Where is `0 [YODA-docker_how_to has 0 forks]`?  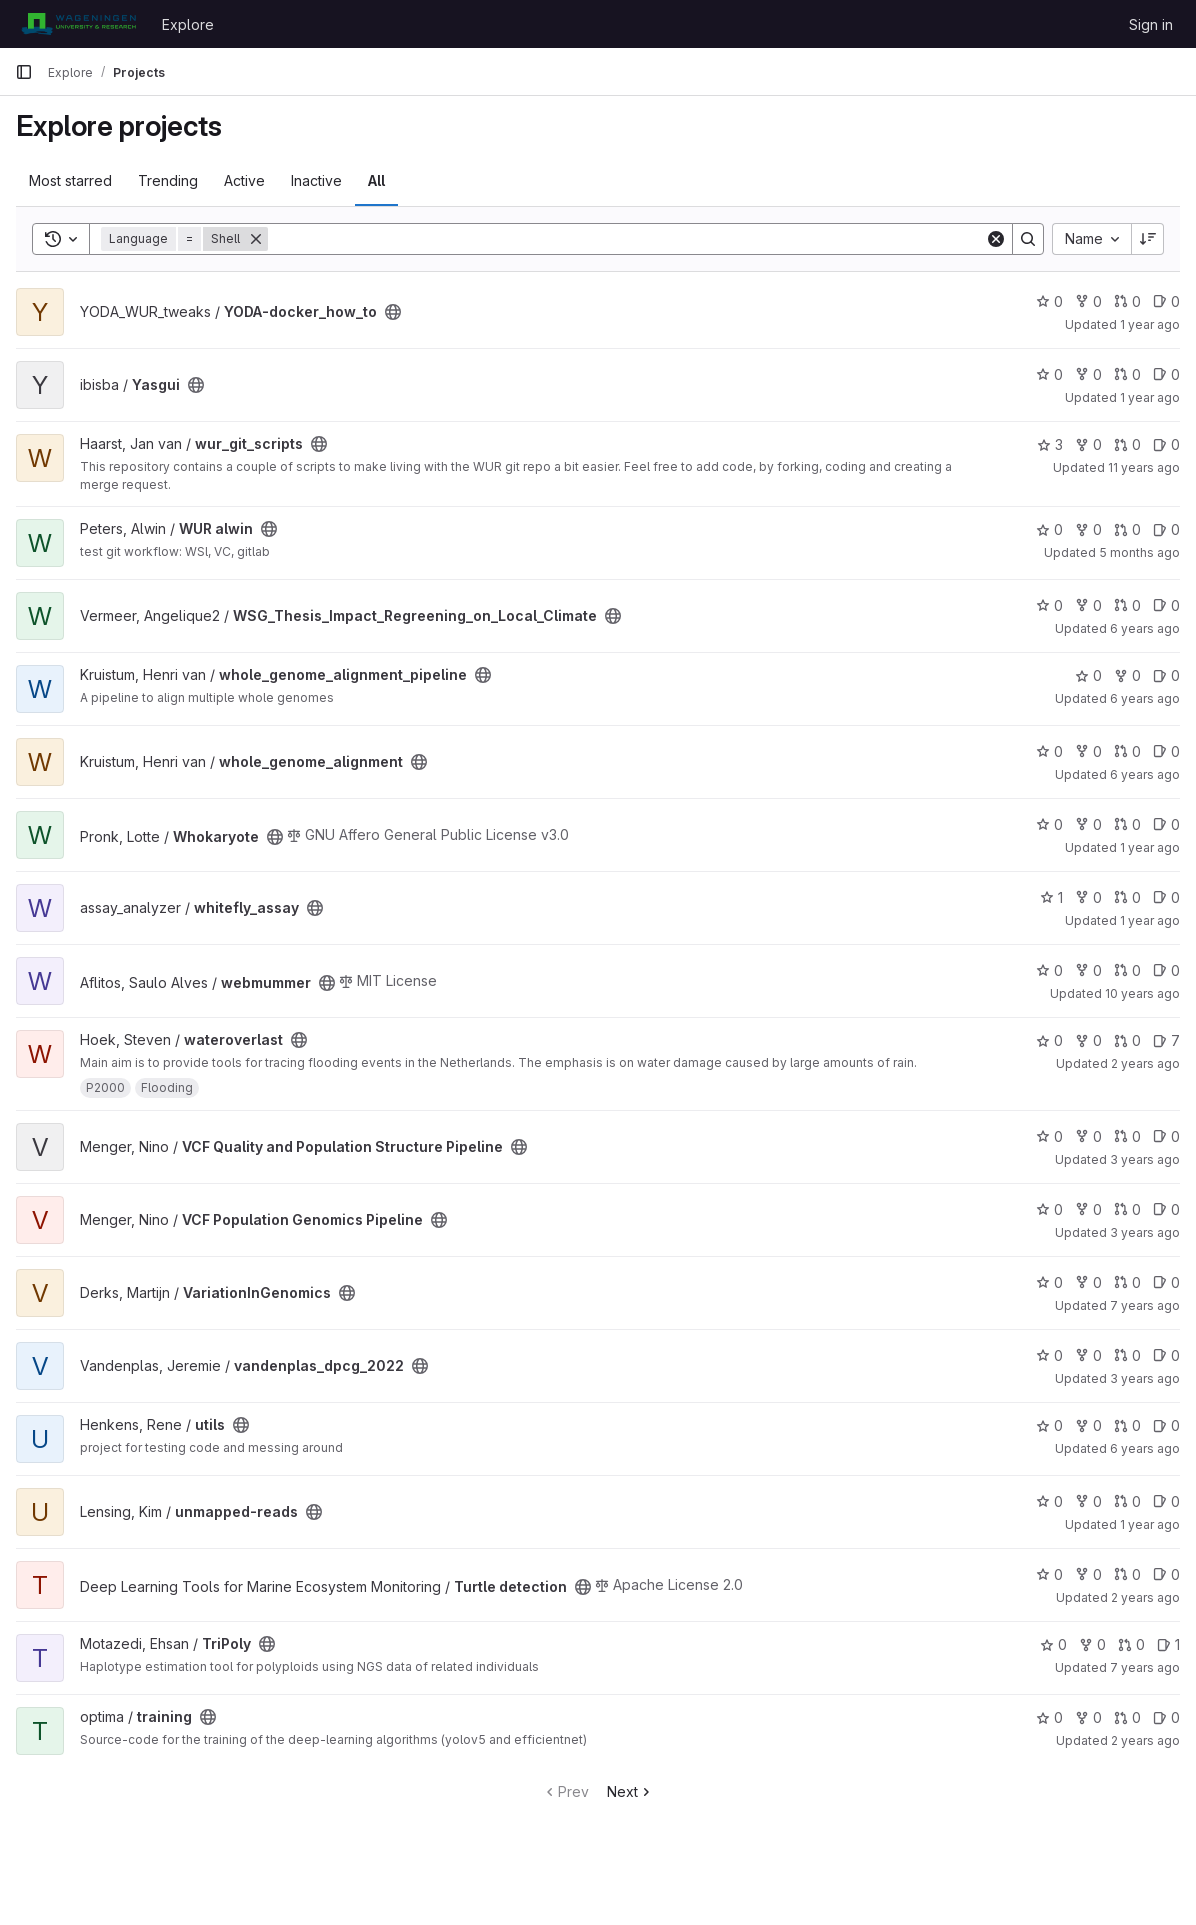
0 [YODA-docker_how_to has 0 forks] is located at coordinates (1088, 301).